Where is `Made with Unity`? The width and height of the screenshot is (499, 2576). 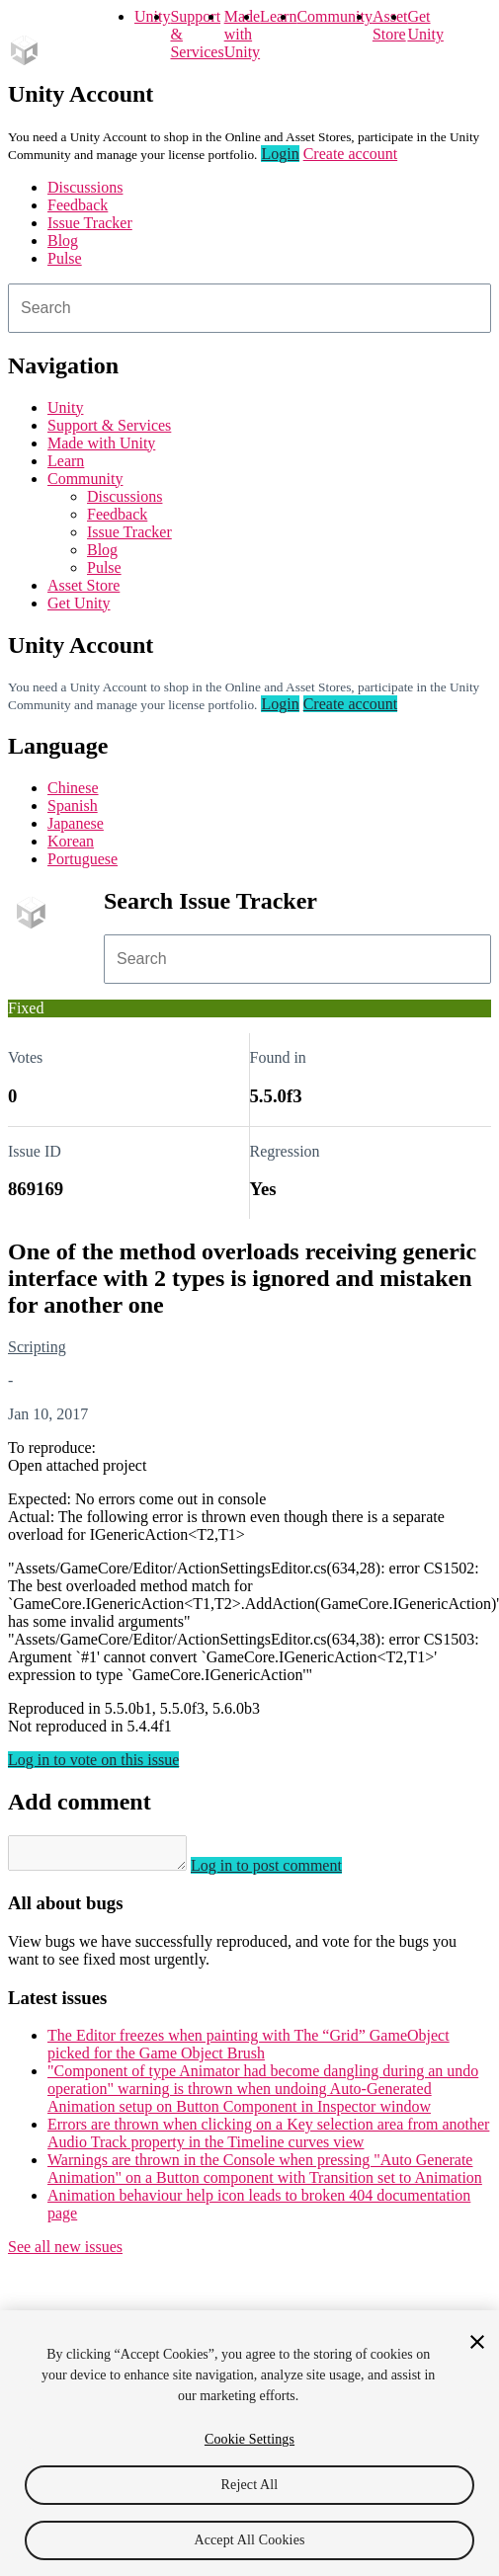
Made with Unity is located at coordinates (242, 34).